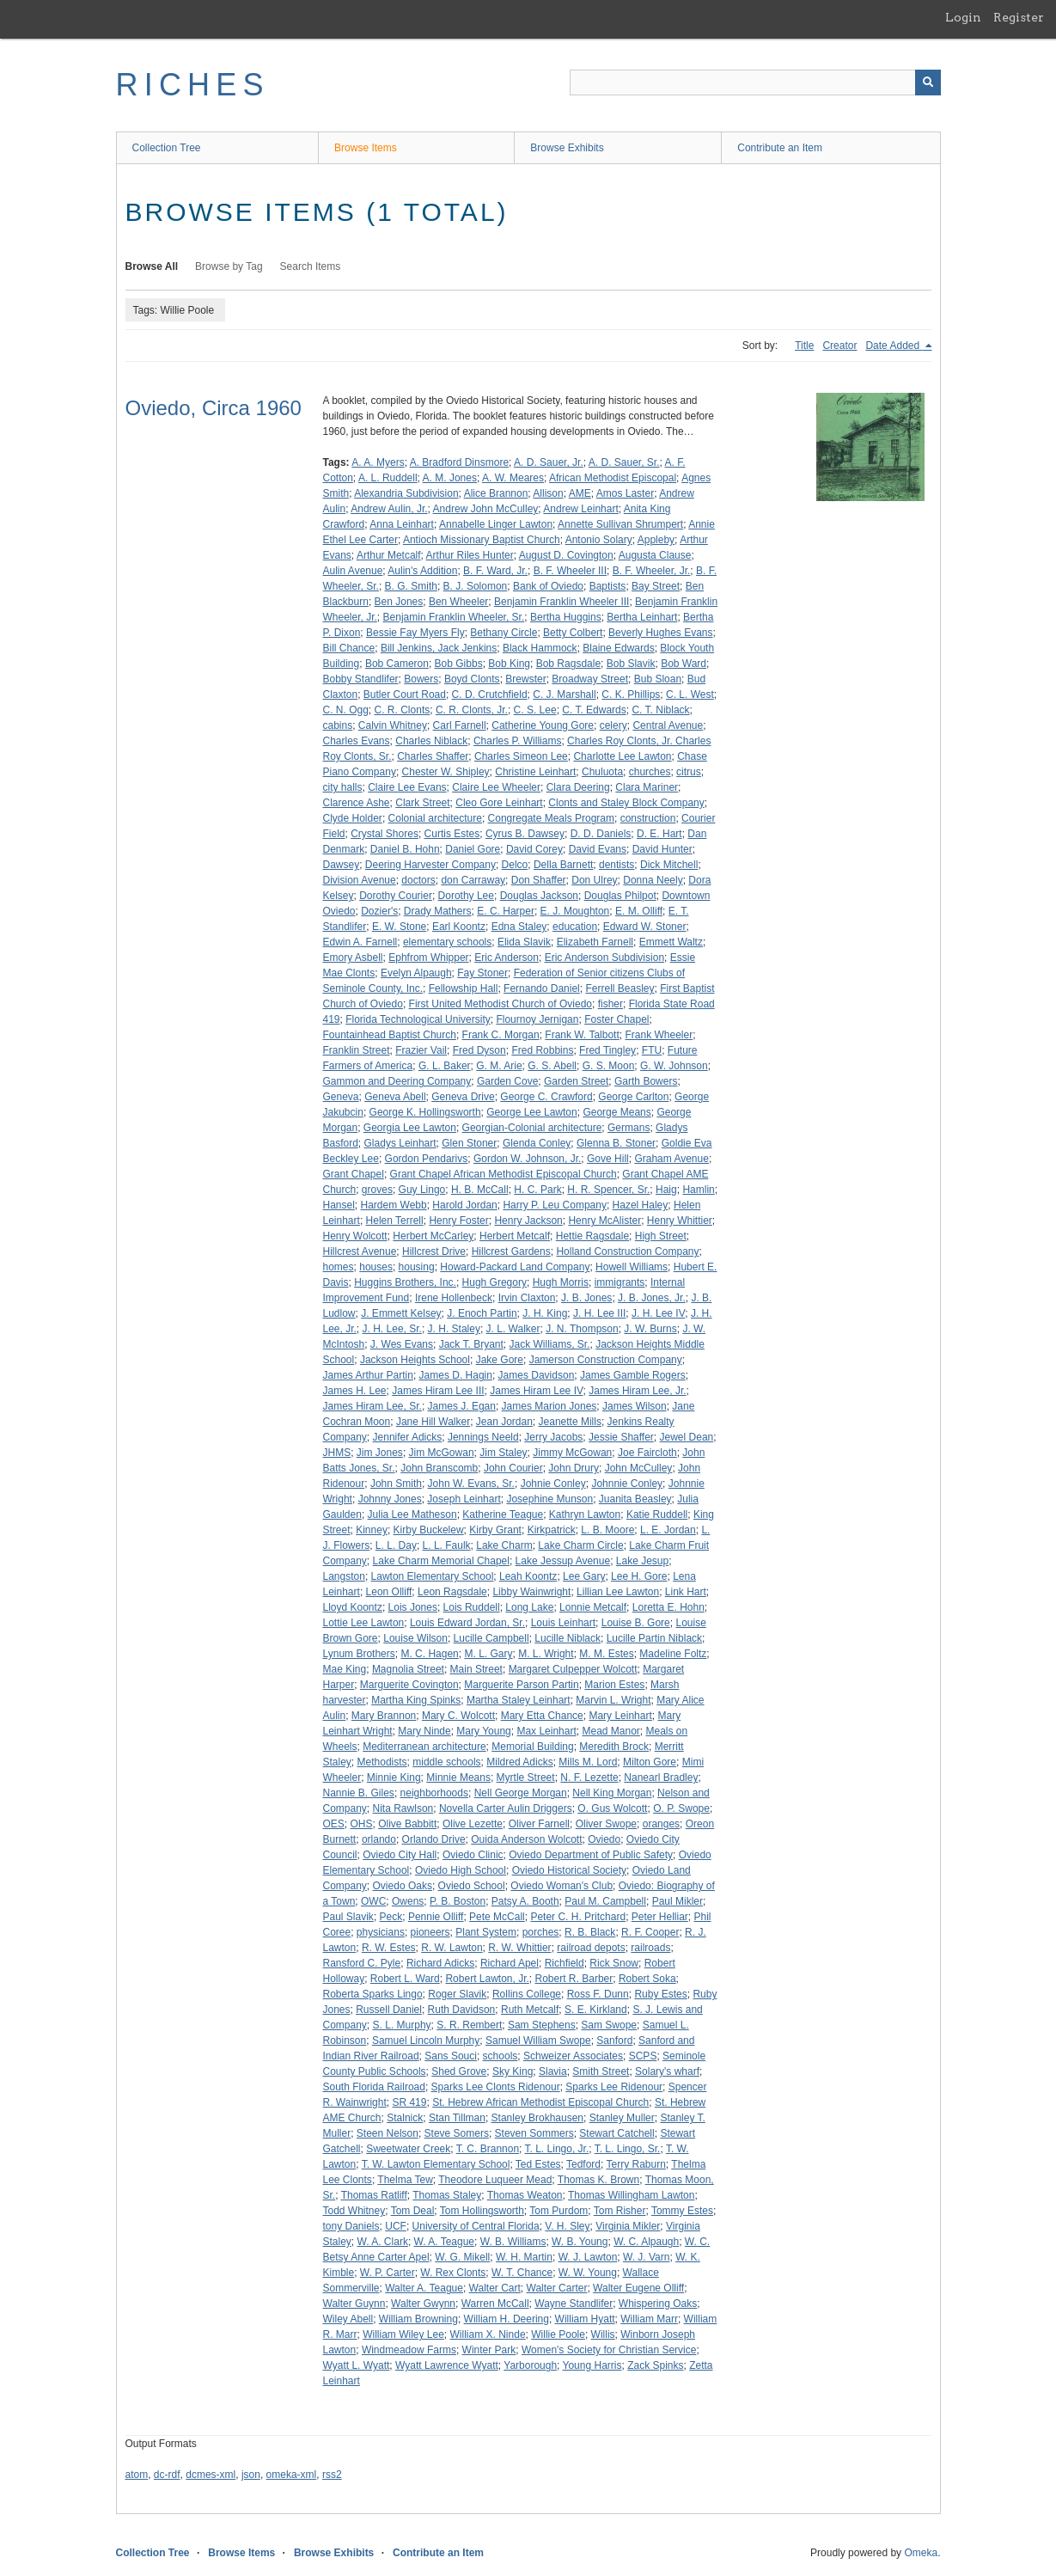 Image resolution: width=1056 pixels, height=2576 pixels. What do you see at coordinates (589, 1777) in the screenshot?
I see `N. F. Lezette` at bounding box center [589, 1777].